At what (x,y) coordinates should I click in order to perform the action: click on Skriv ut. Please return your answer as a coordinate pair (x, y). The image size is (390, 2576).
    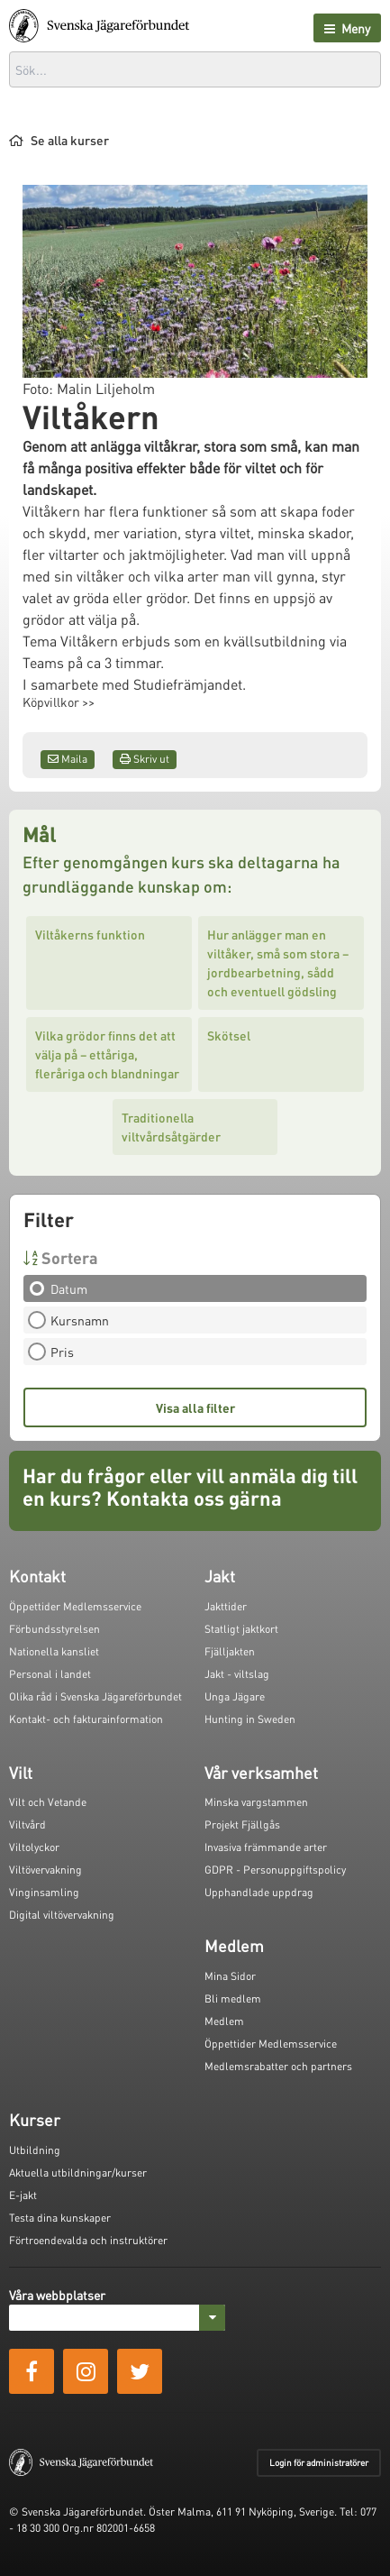
    Looking at the image, I should click on (144, 758).